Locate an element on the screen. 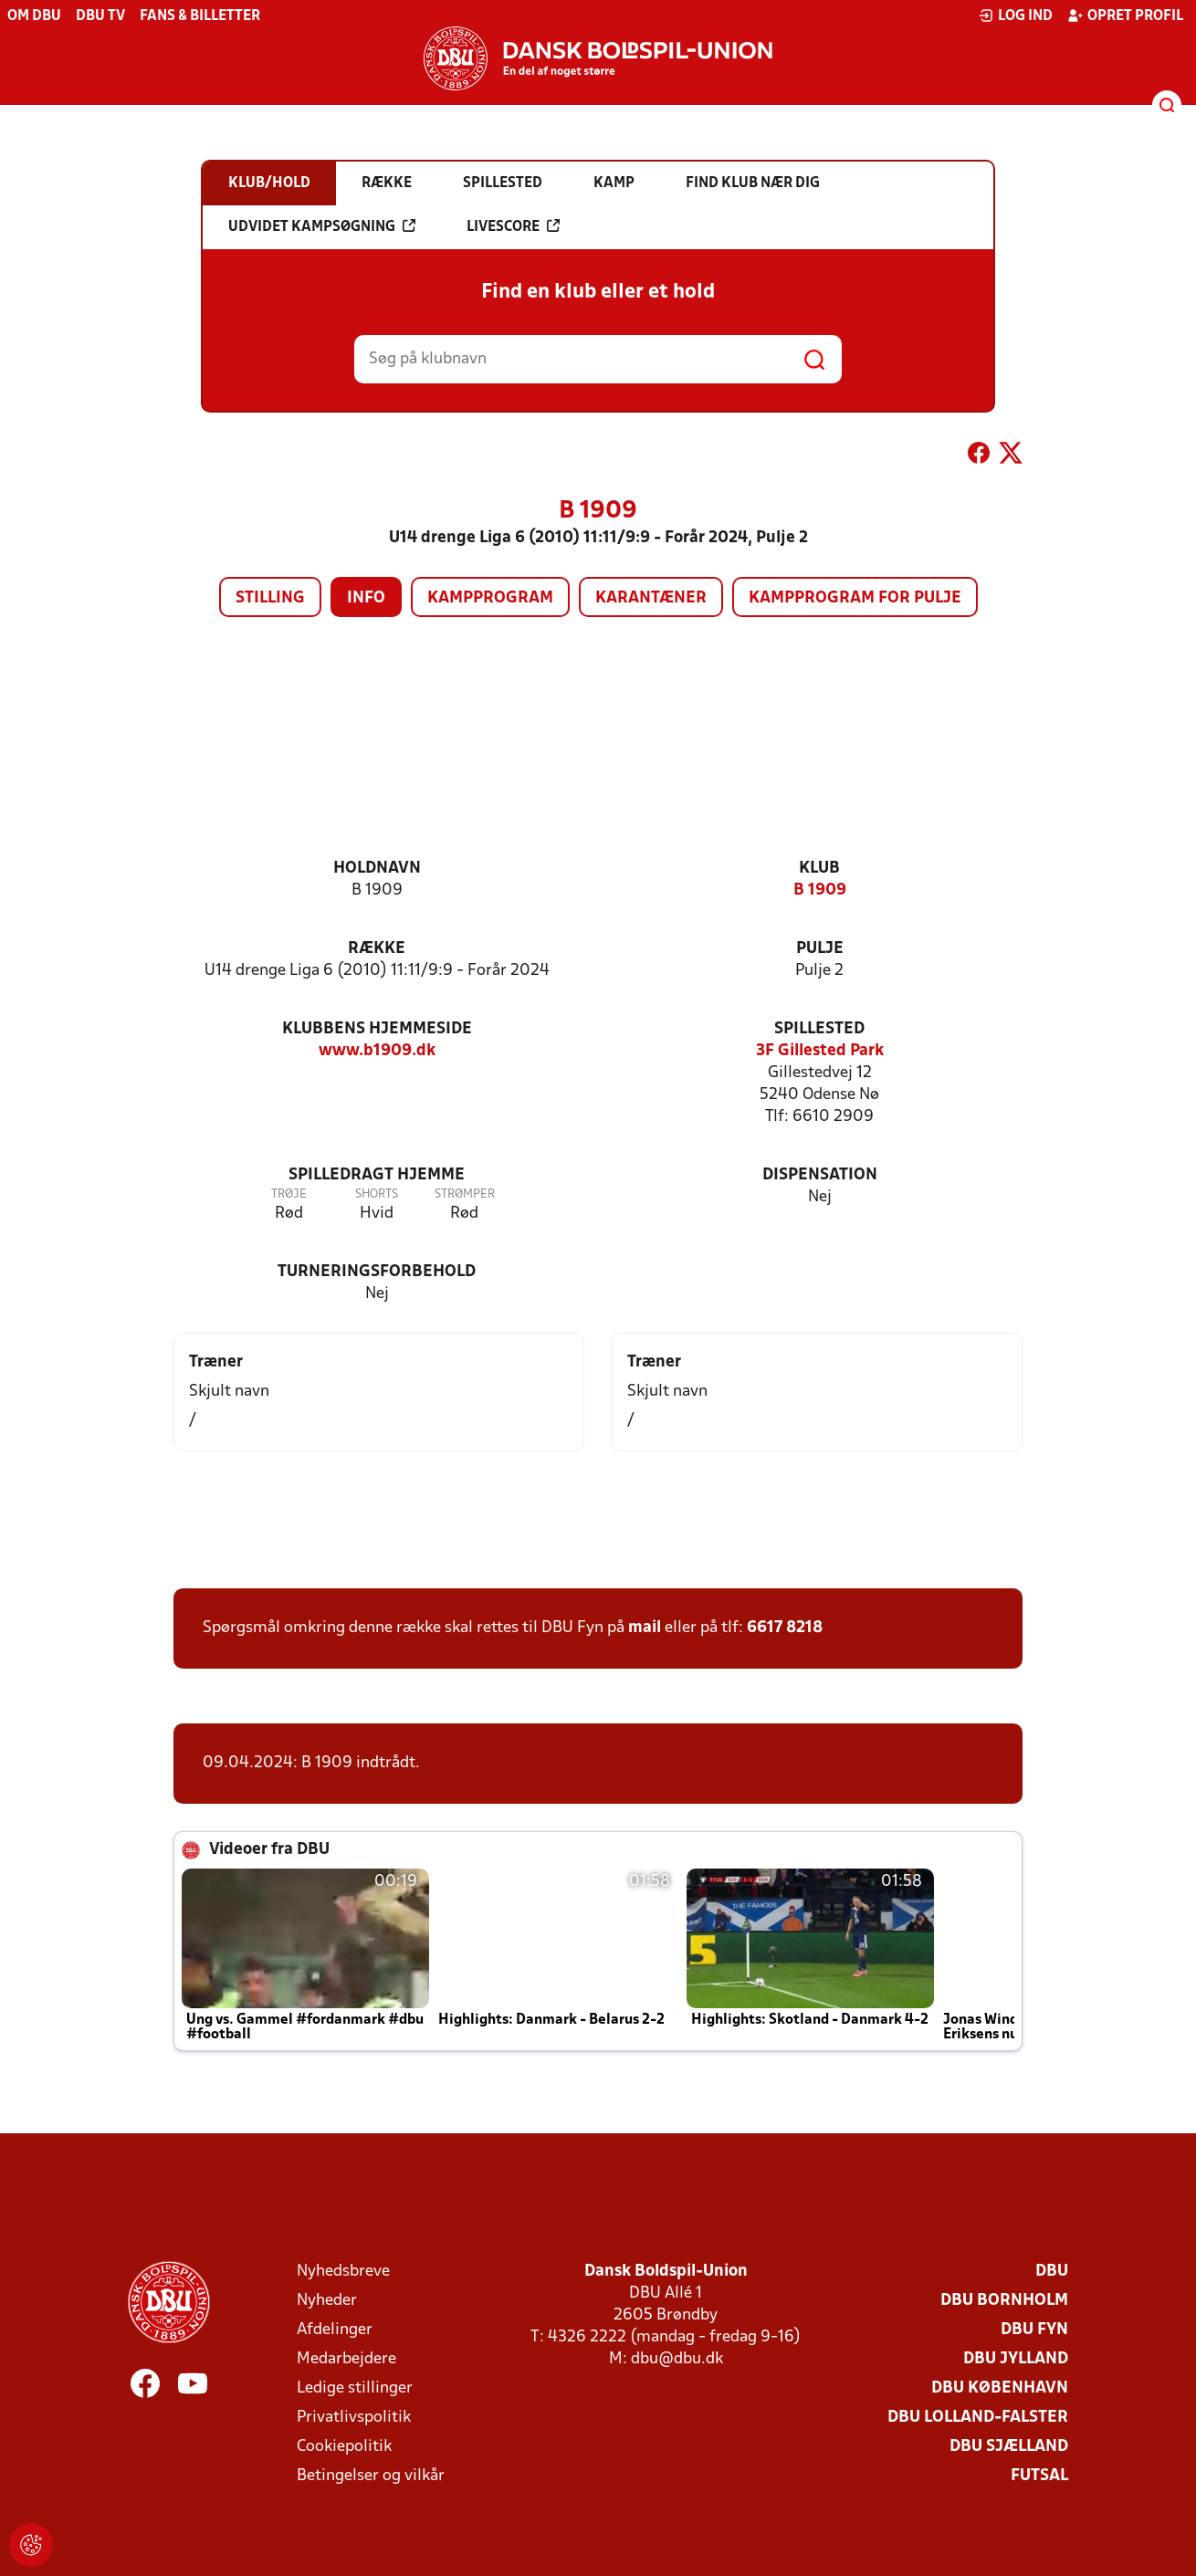  DBU København is located at coordinates (999, 2388).